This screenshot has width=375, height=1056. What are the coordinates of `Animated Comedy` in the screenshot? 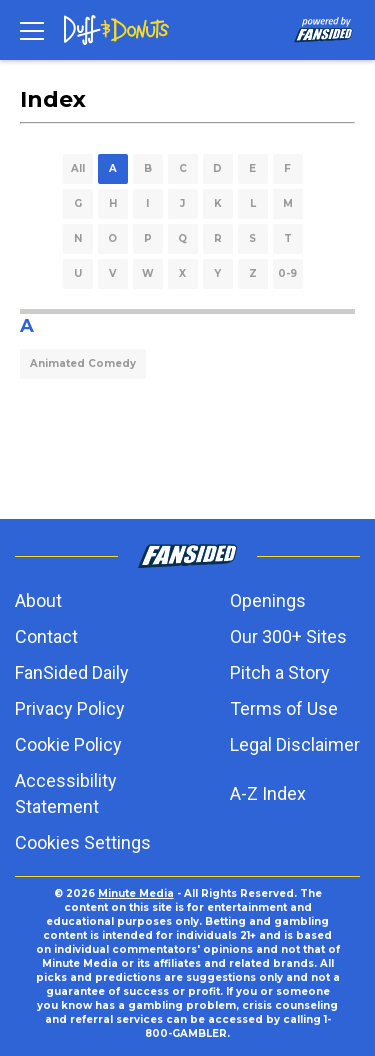 It's located at (83, 363).